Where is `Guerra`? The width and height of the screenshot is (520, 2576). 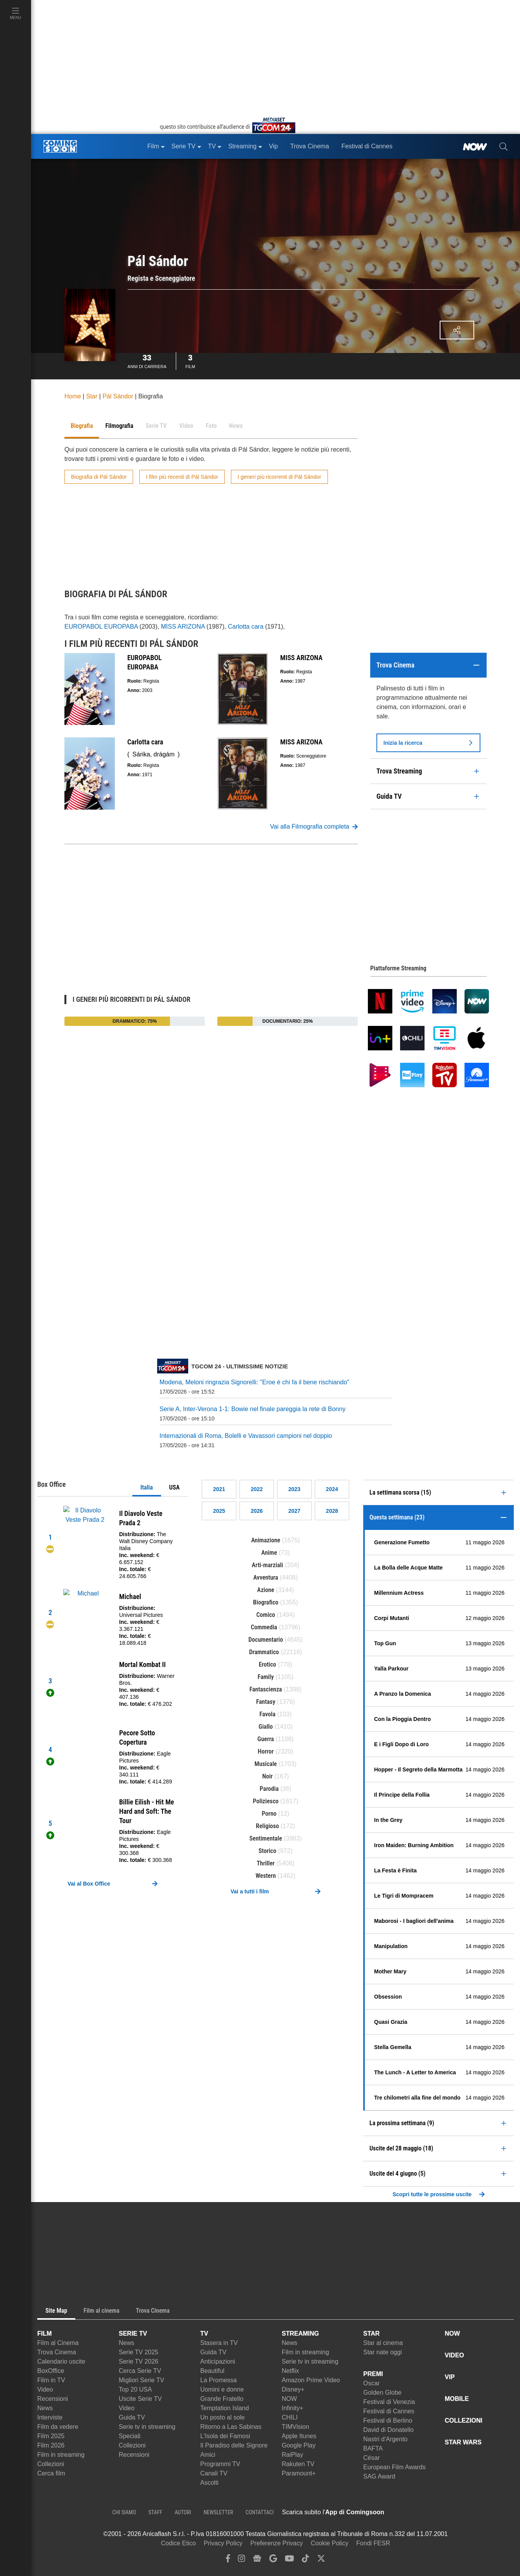
Guerra is located at coordinates (265, 1739).